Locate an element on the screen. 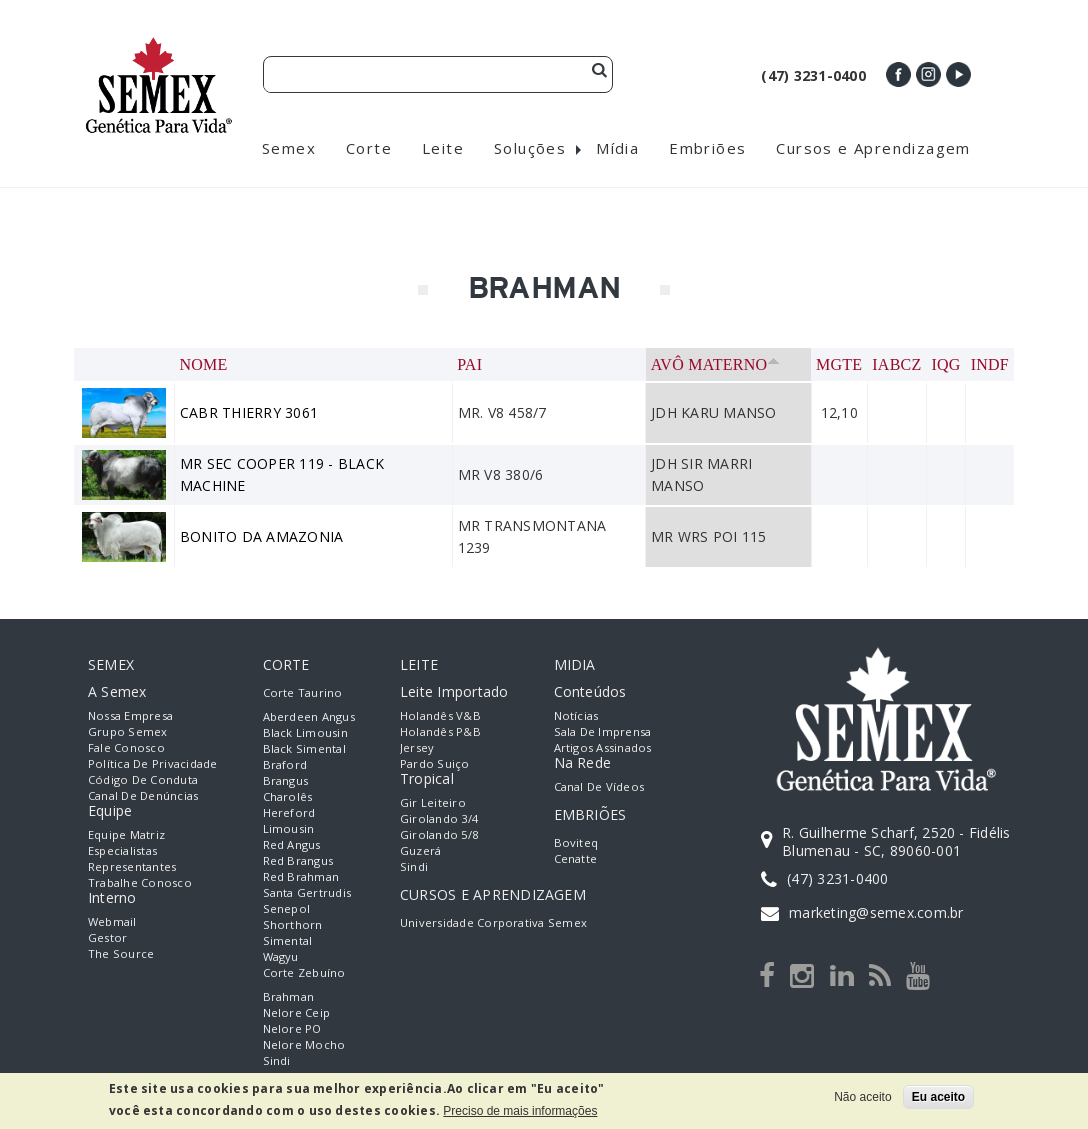 The height and width of the screenshot is (1129, 1088). Eu aceito is located at coordinates (938, 1097).